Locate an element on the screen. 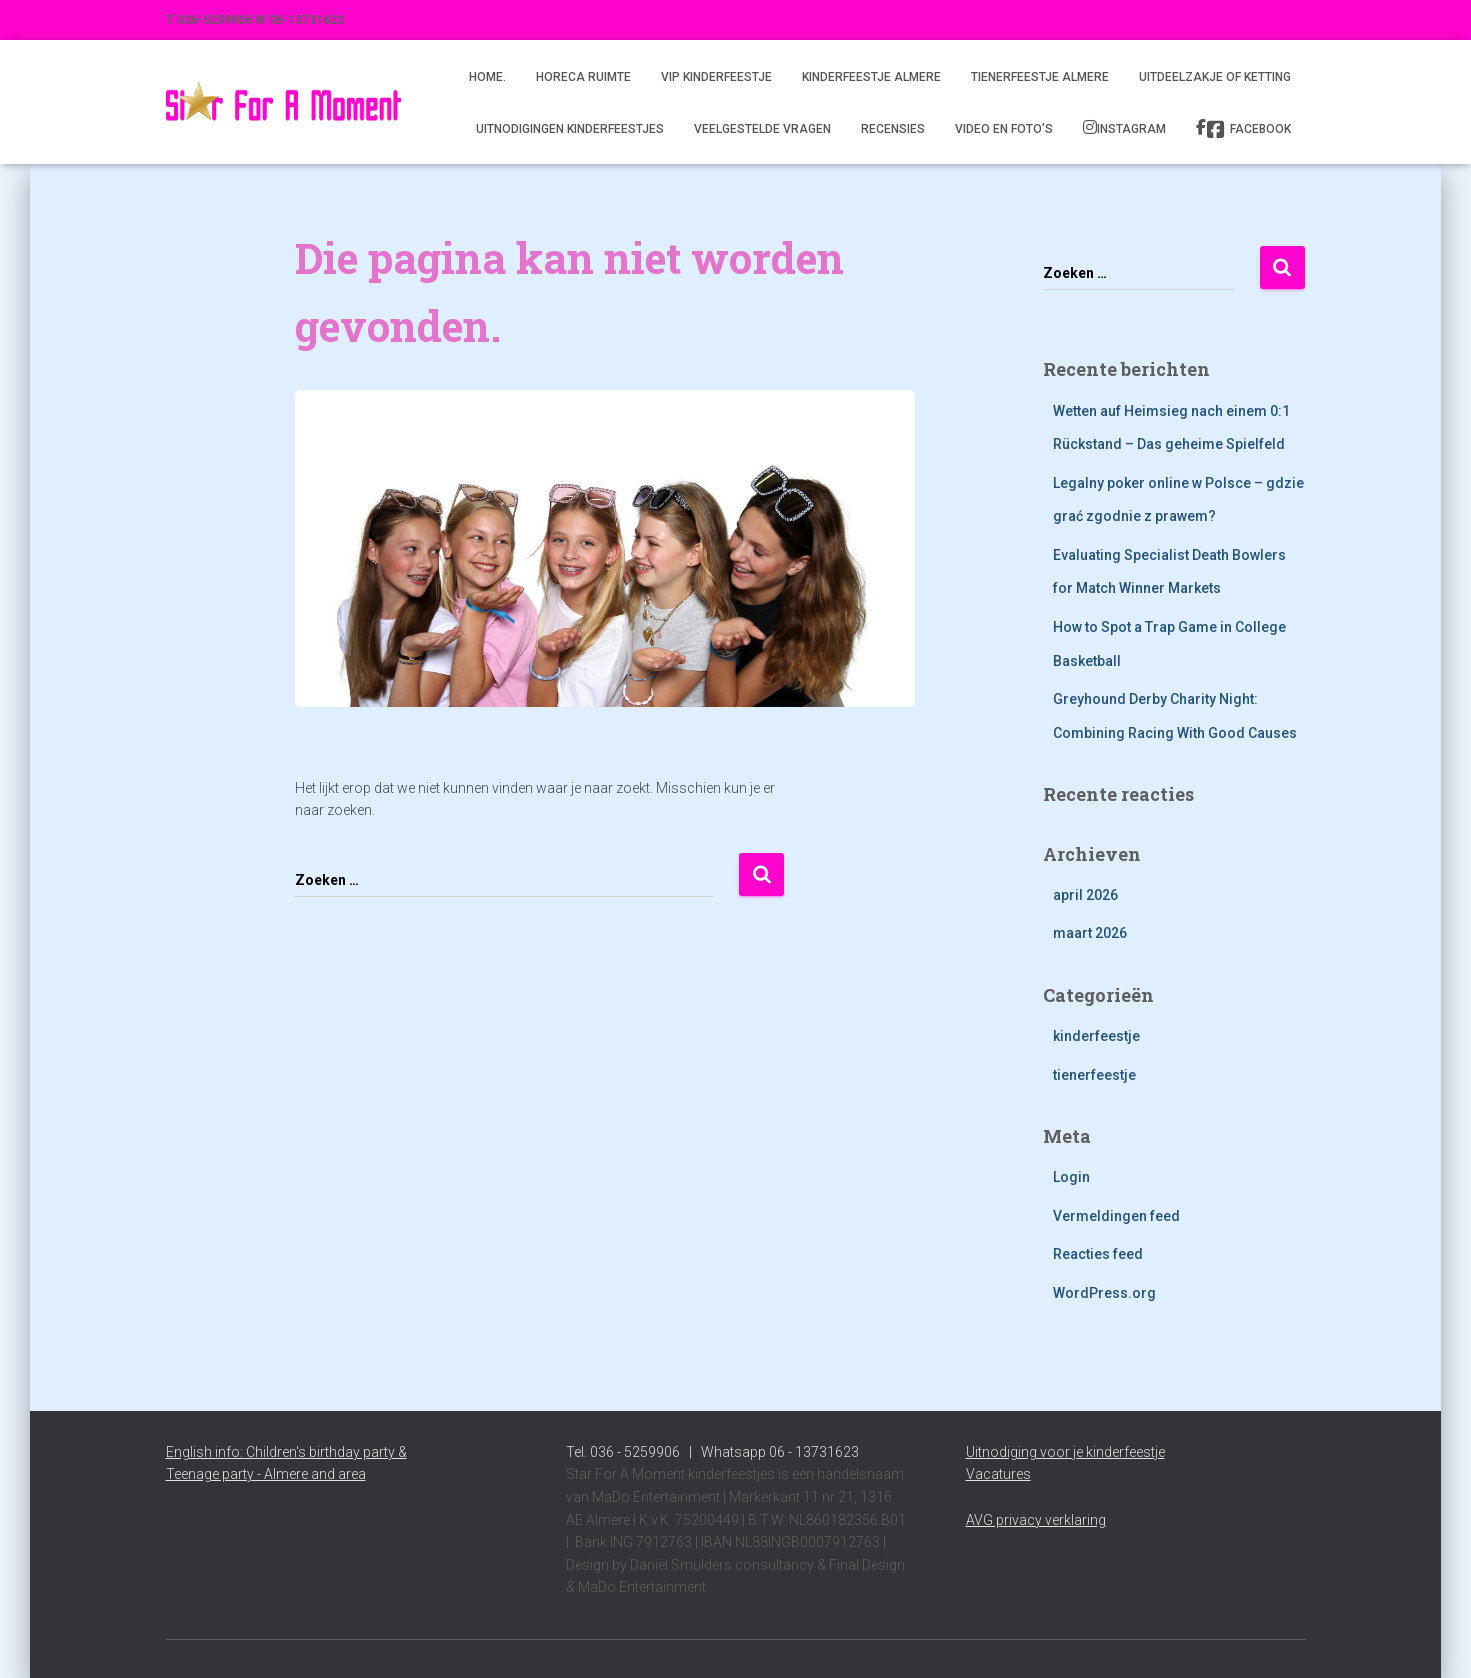  WordPress.org is located at coordinates (1104, 1293).